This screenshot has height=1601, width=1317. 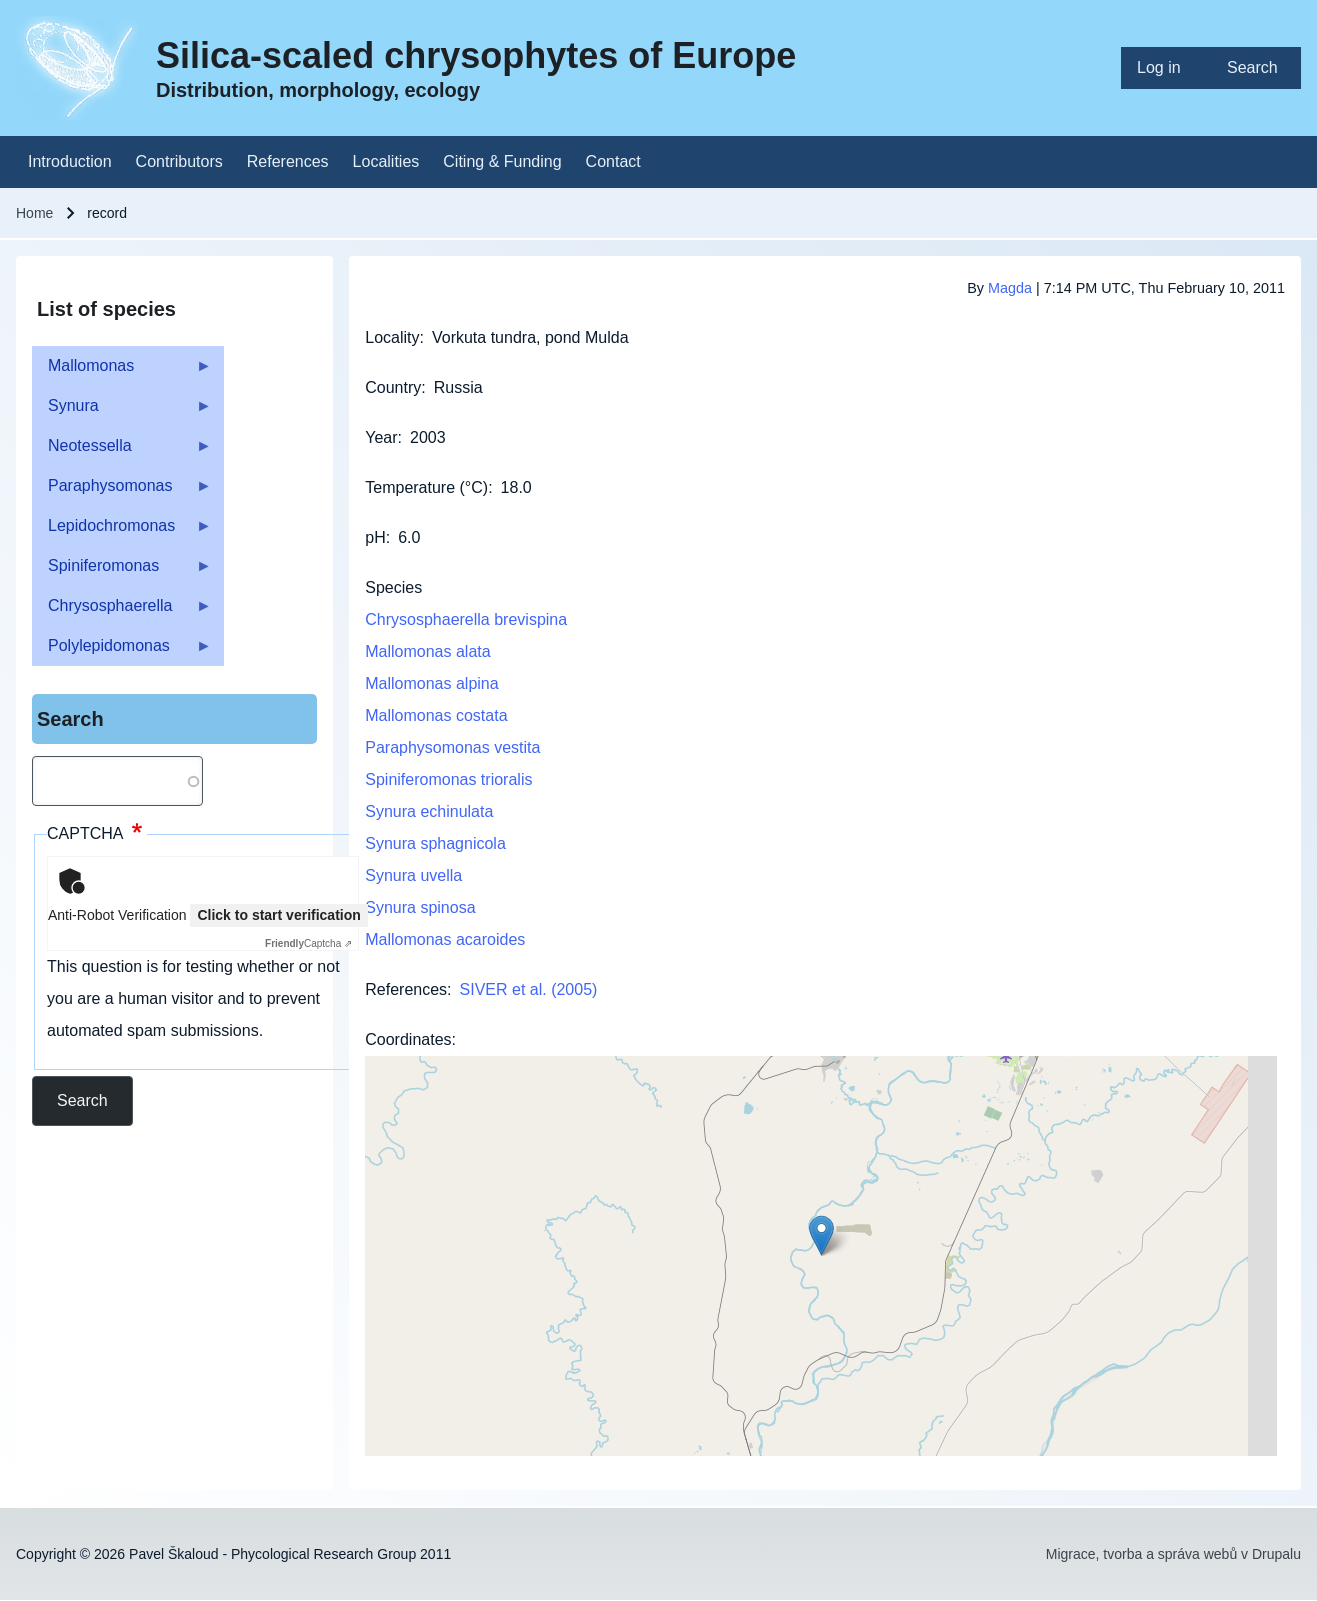 I want to click on Country, so click(x=393, y=387).